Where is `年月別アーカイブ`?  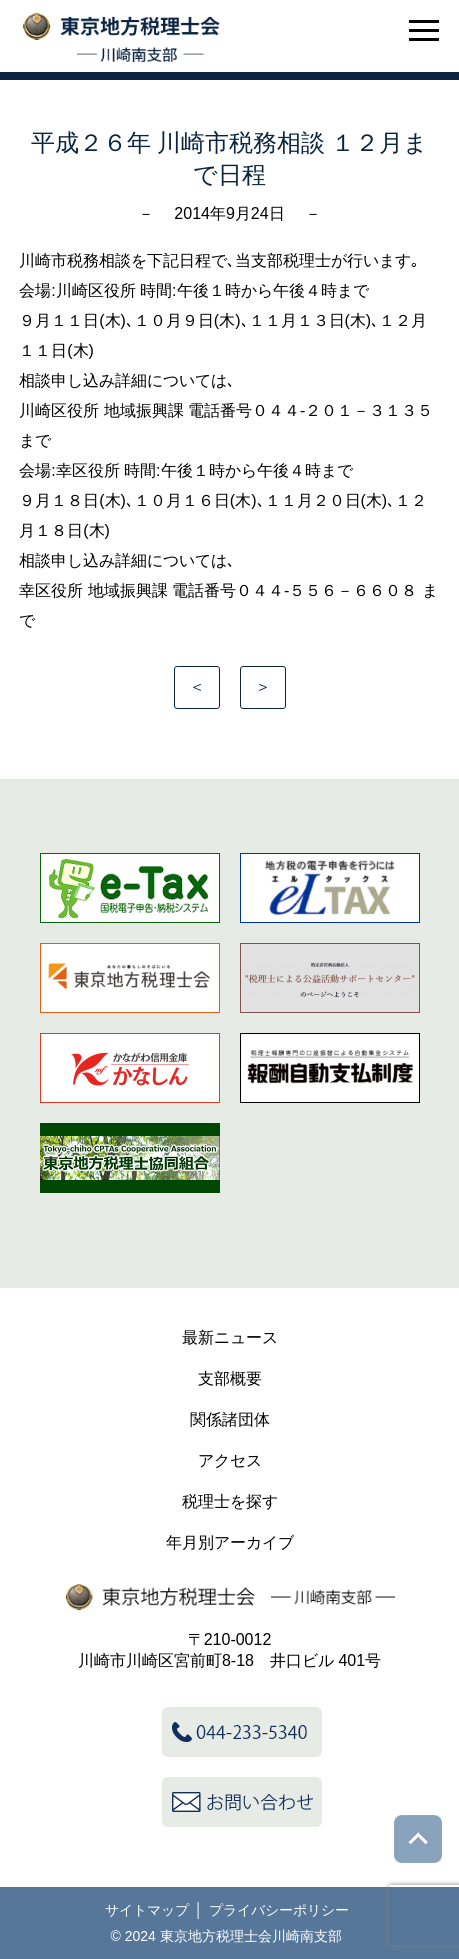
年月別アーカイブ is located at coordinates (230, 1542).